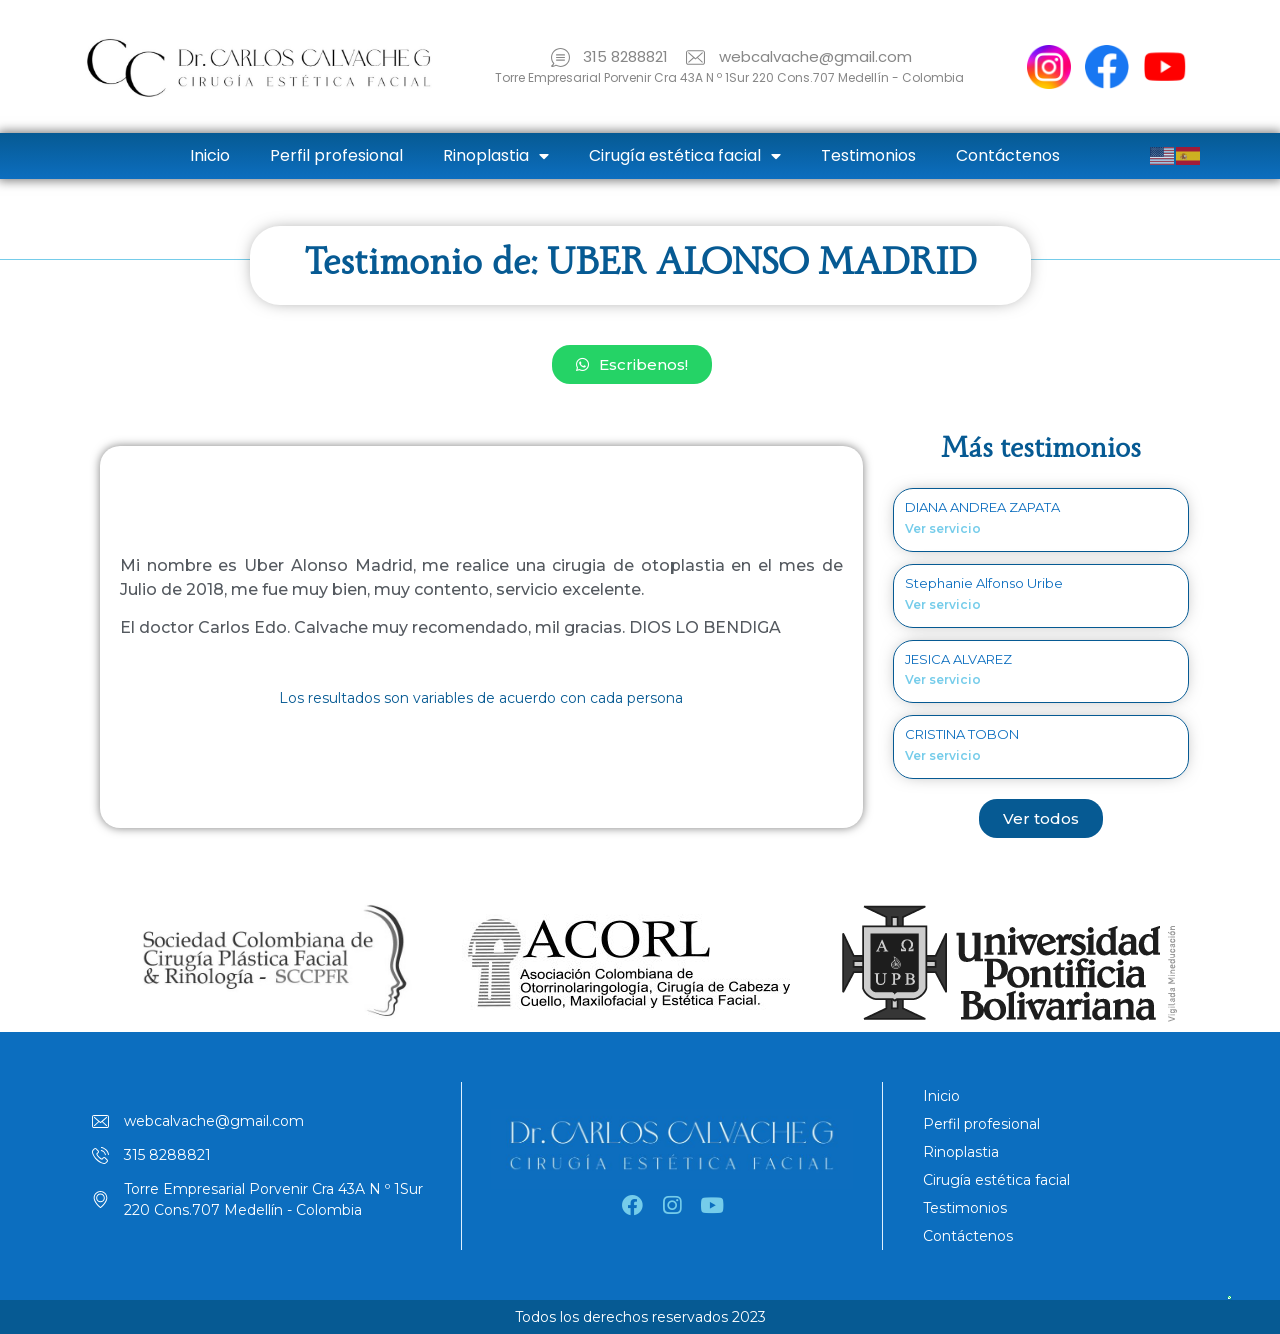 The height and width of the screenshot is (1334, 1280). Describe the element at coordinates (336, 155) in the screenshot. I see `Perfil profesional` at that location.